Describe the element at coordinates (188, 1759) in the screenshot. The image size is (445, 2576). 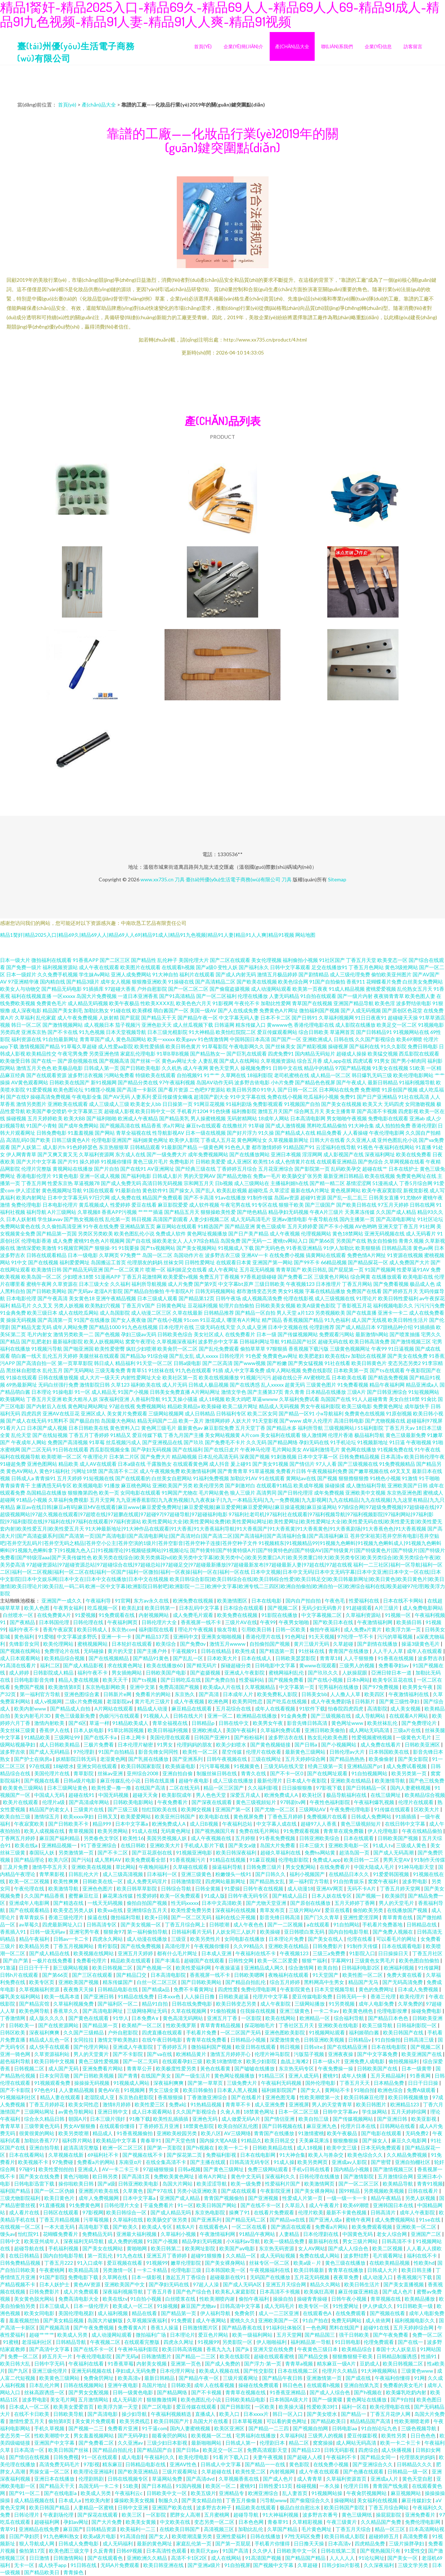
I see `国产亚洲系列` at that location.